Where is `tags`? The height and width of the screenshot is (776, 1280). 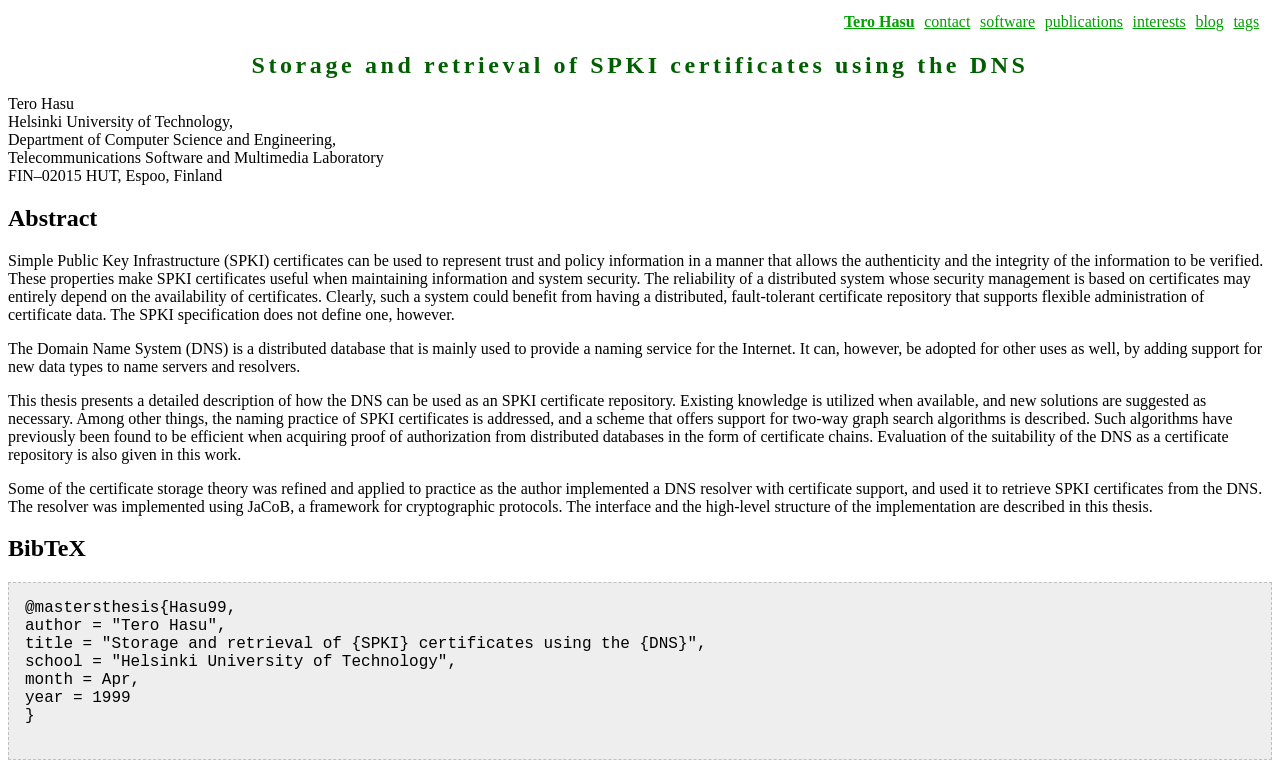
tags is located at coordinates (1246, 21).